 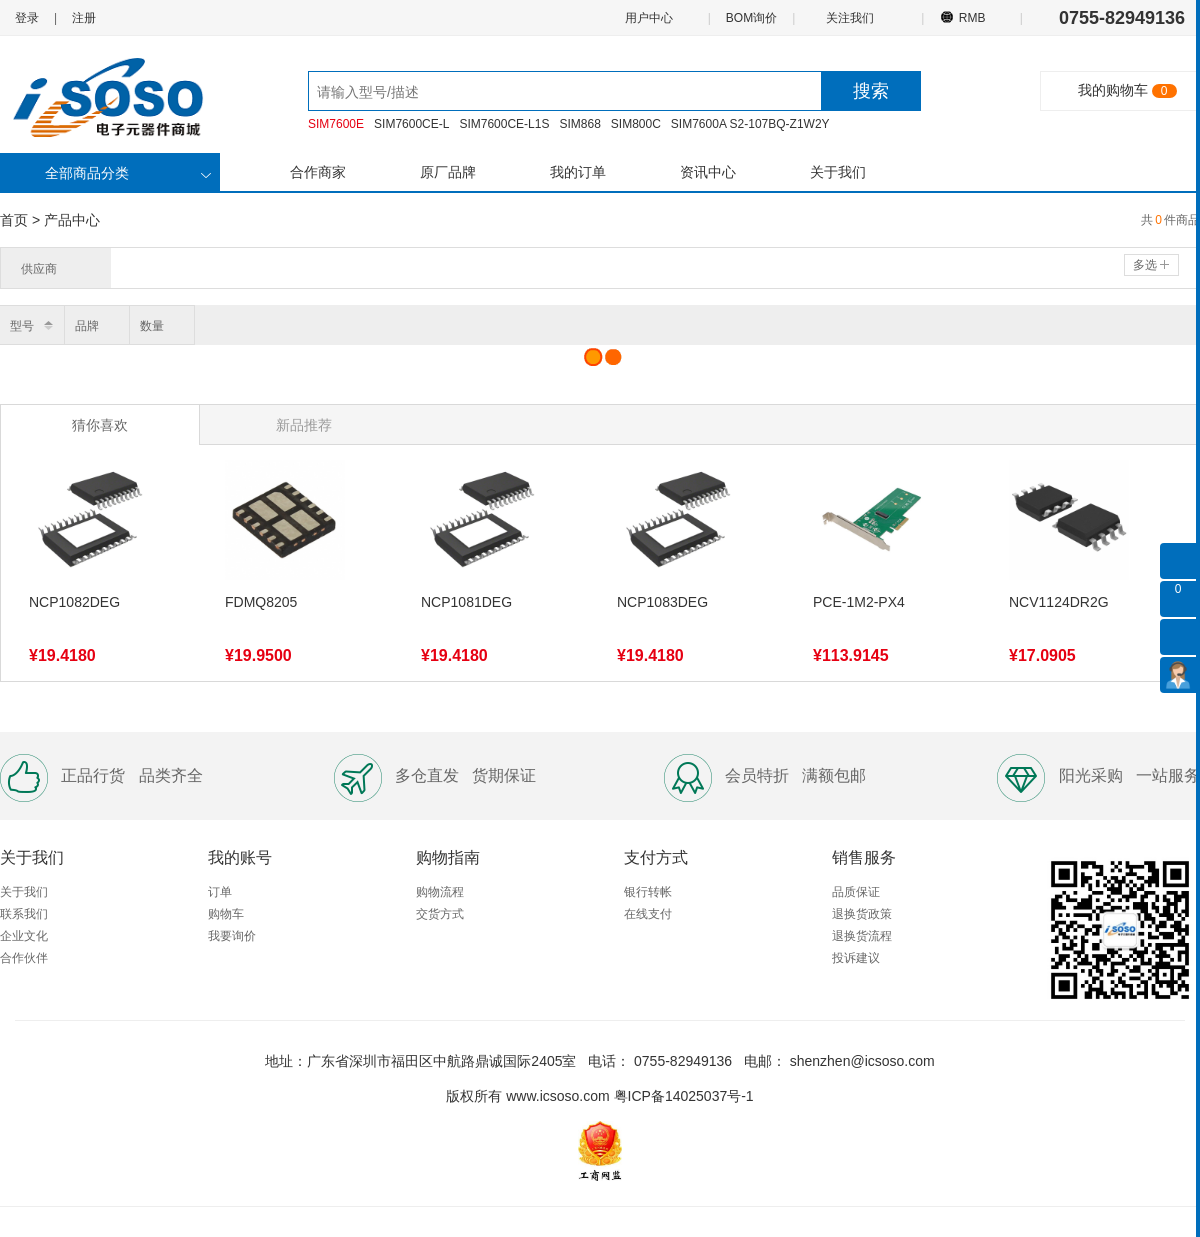 I want to click on RMB, so click(x=971, y=17).